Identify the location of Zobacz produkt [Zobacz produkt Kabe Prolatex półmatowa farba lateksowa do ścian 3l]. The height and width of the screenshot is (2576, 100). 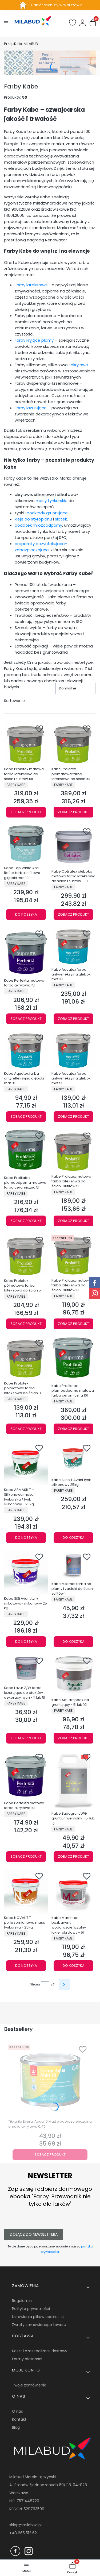
(26, 1428).